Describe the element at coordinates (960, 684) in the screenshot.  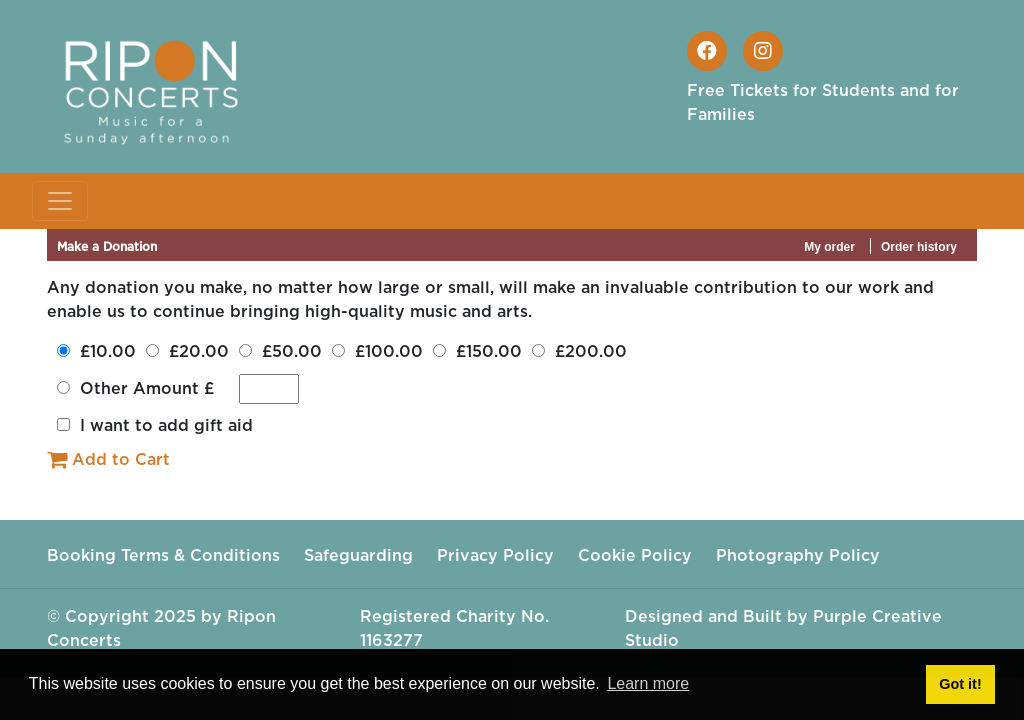
I see `Got it! [button]` at that location.